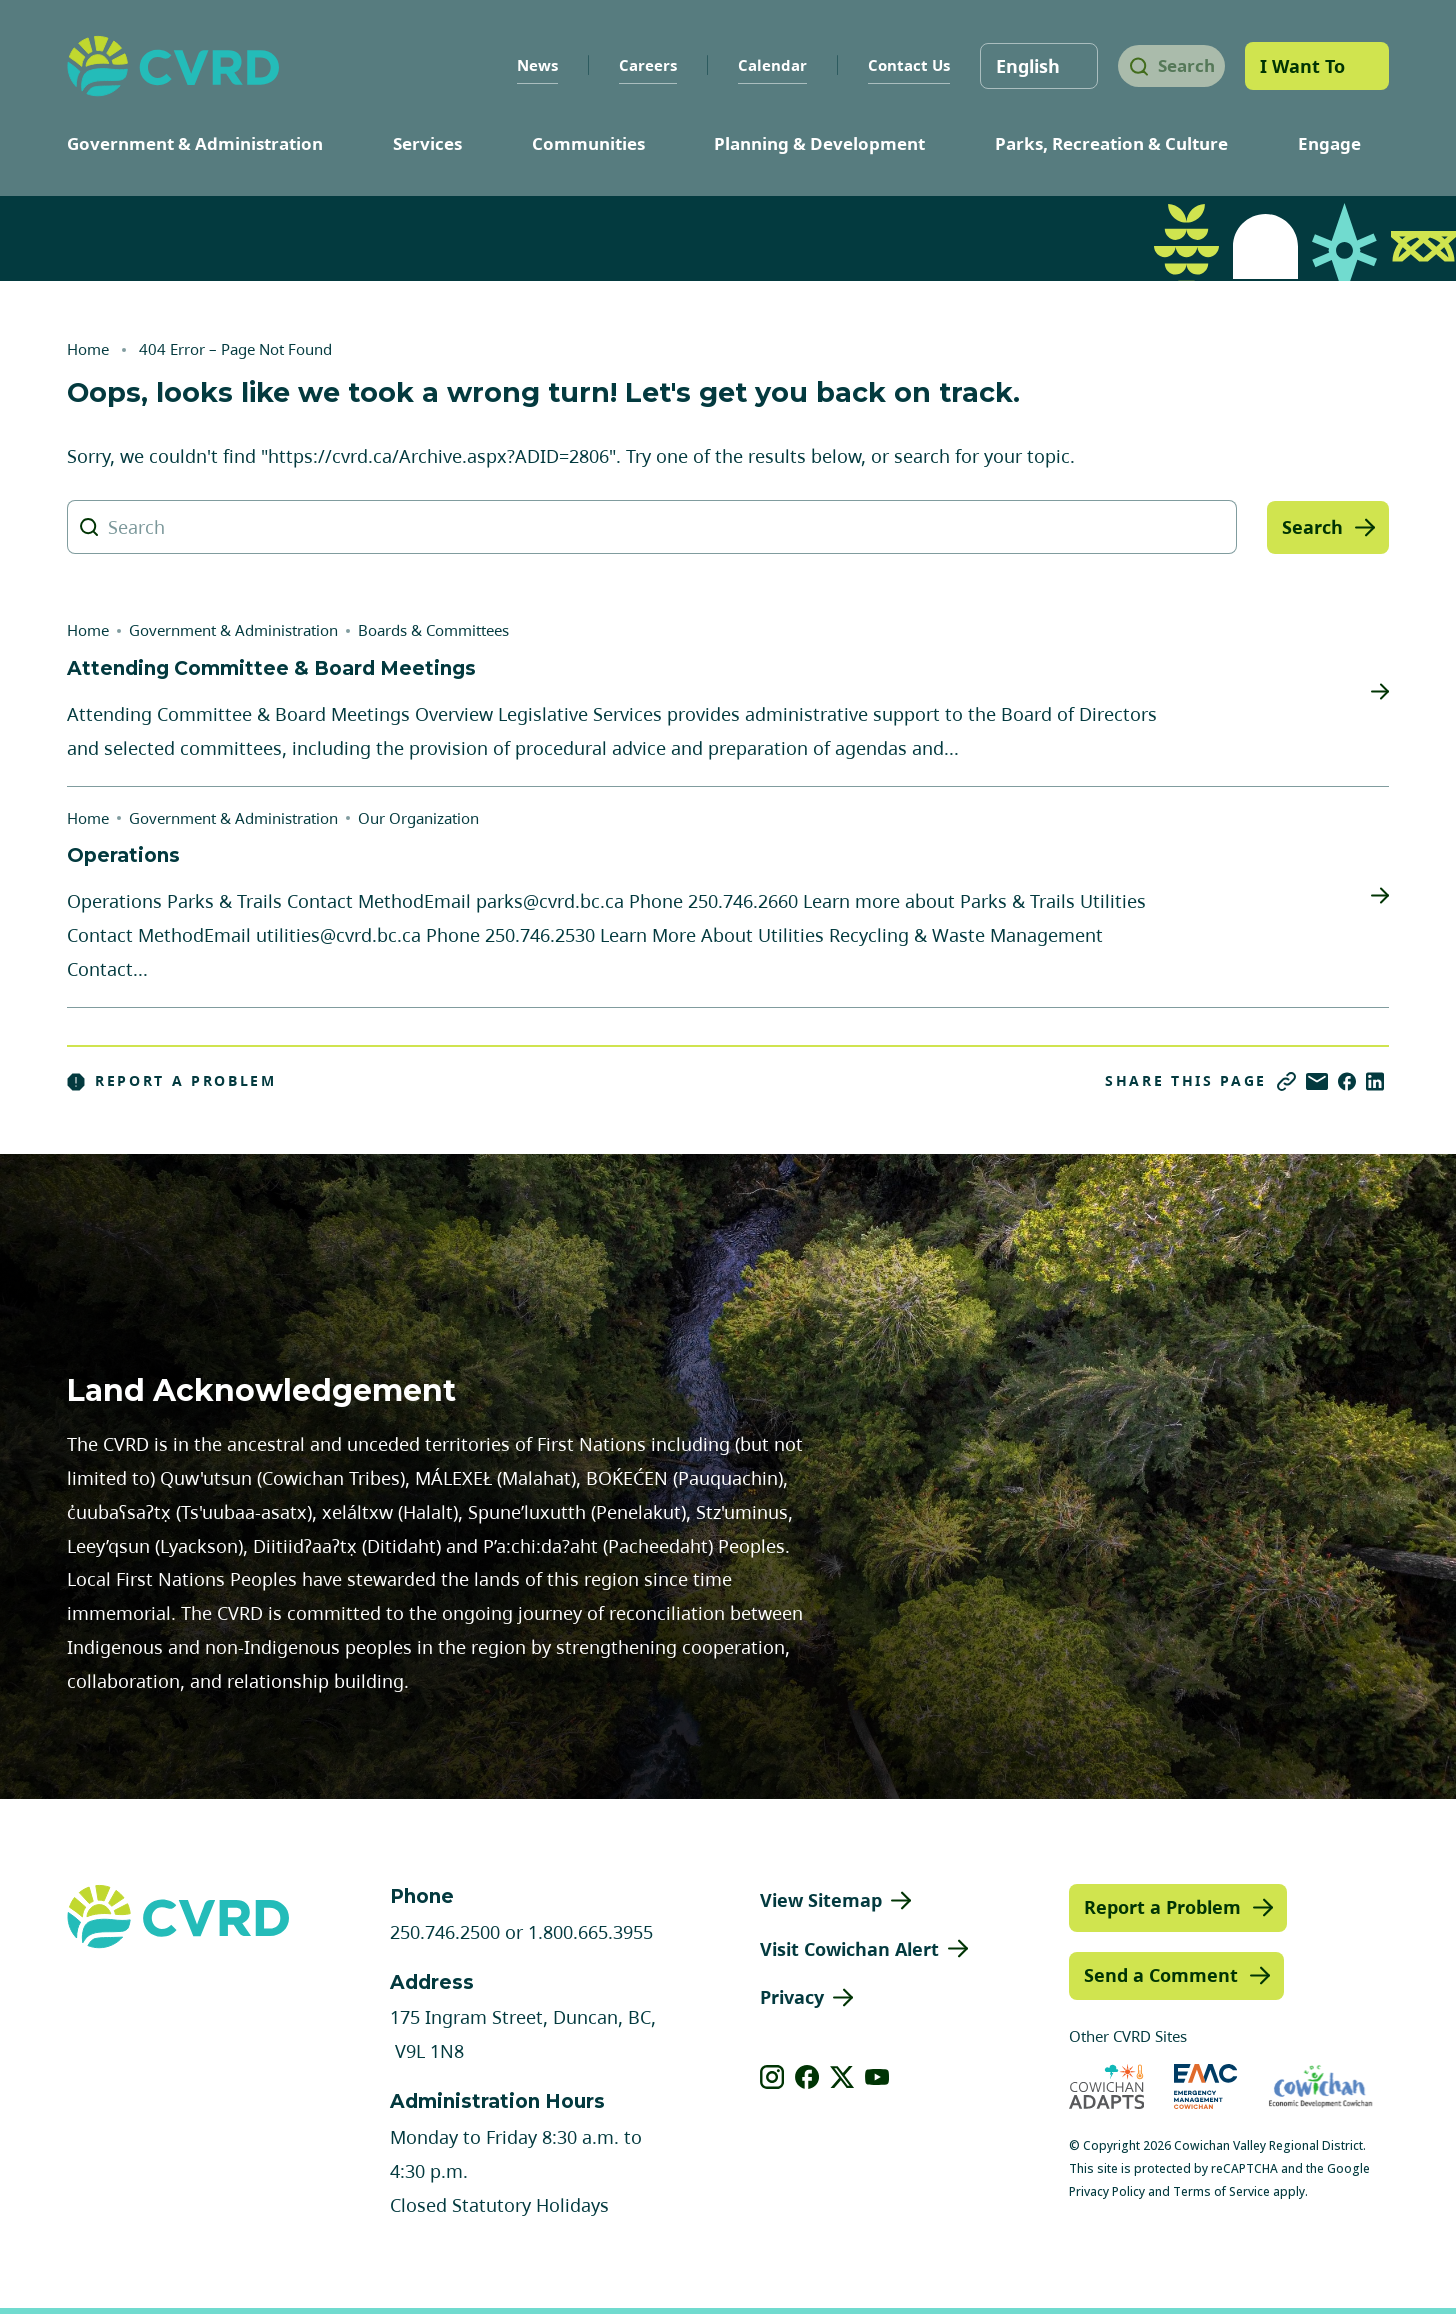 This screenshot has width=1456, height=2314. I want to click on Services, so click(427, 143).